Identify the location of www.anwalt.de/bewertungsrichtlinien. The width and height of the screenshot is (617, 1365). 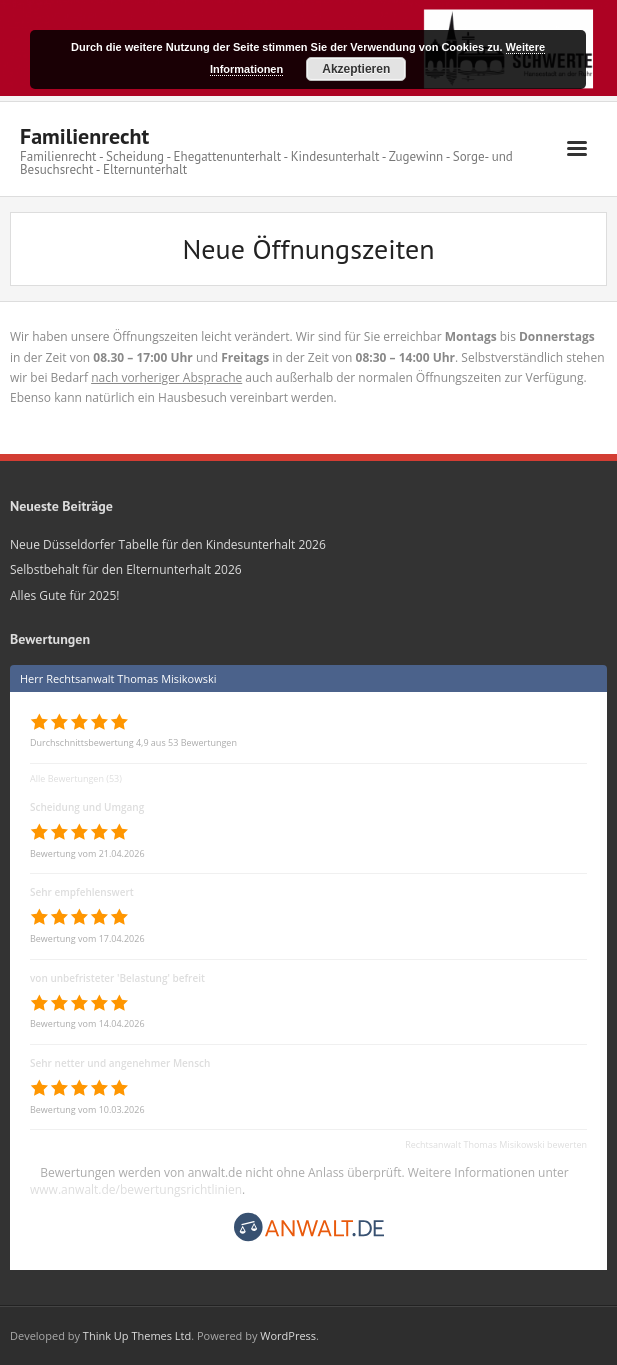
(136, 1189).